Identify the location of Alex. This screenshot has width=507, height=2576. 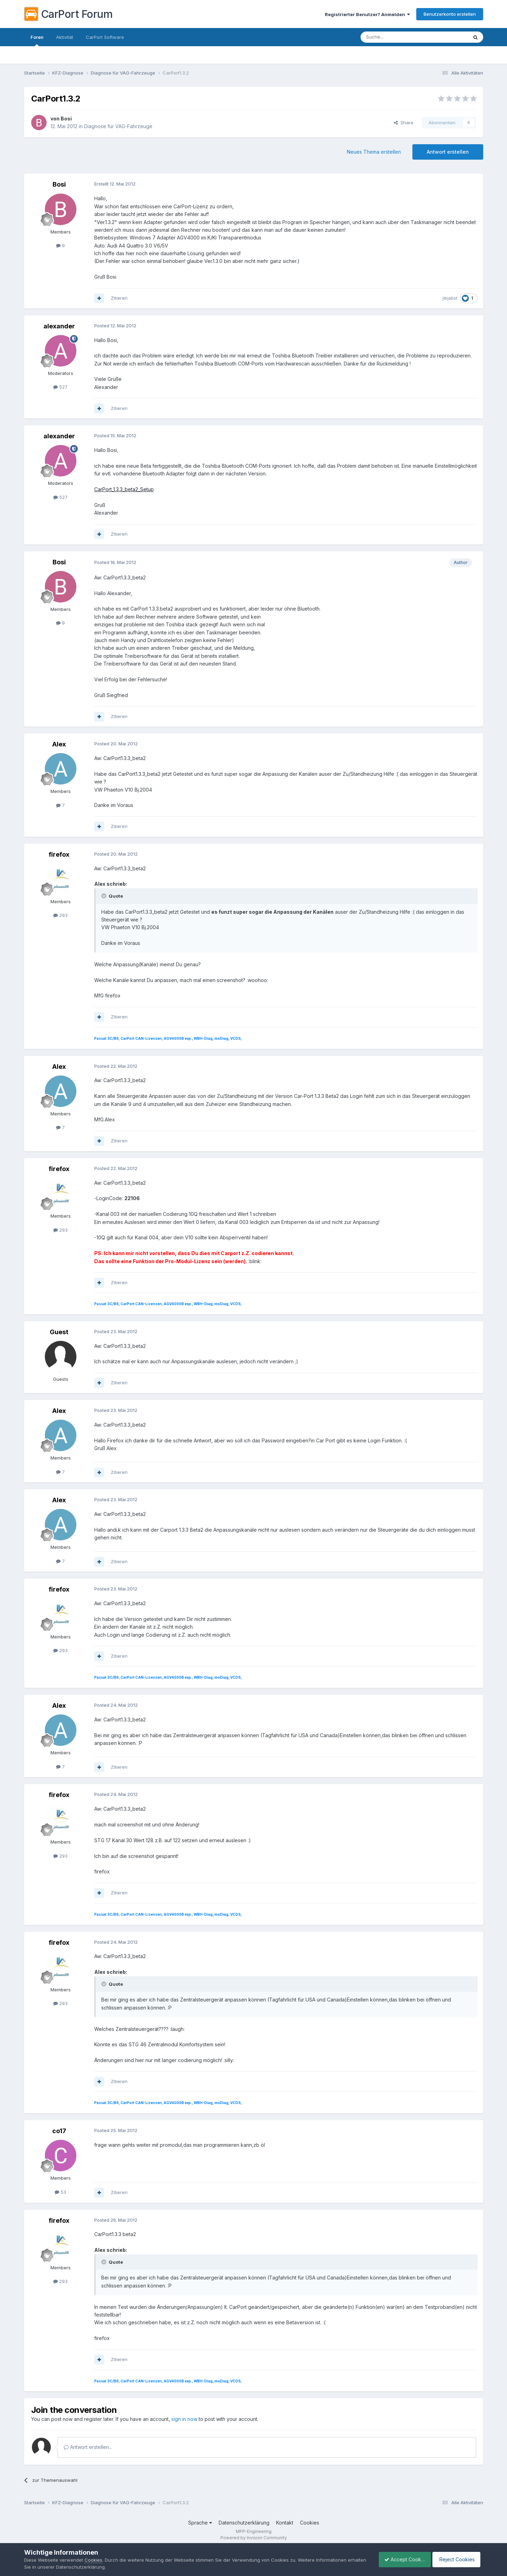
(59, 744).